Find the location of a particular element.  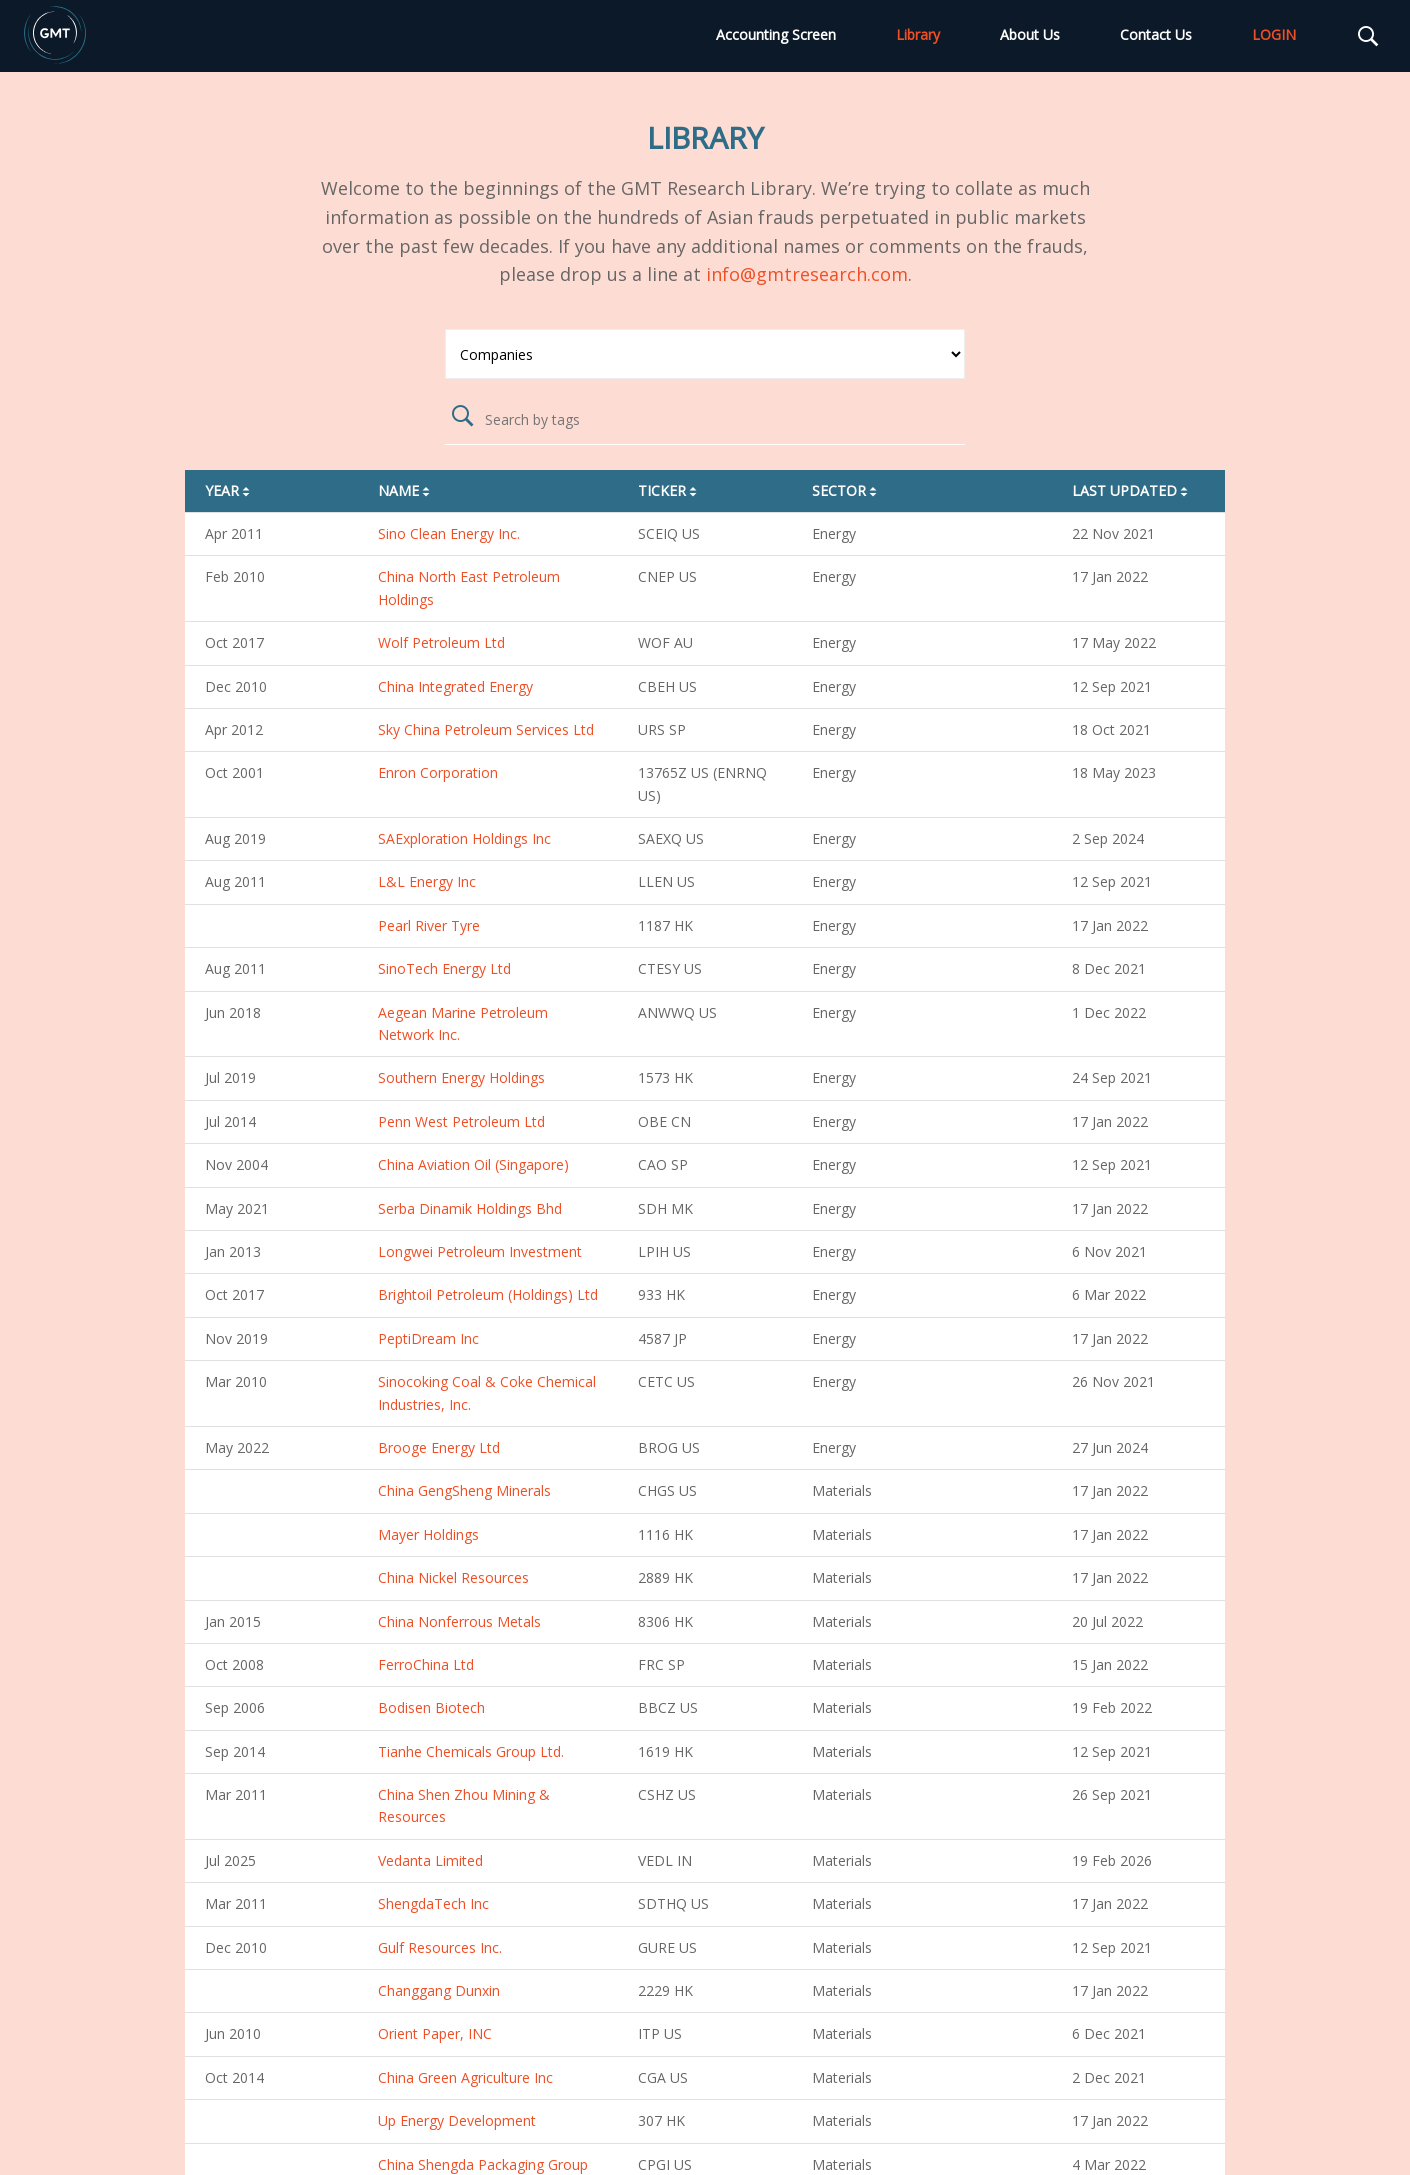

China Green Agriculture Inc is located at coordinates (465, 2077).